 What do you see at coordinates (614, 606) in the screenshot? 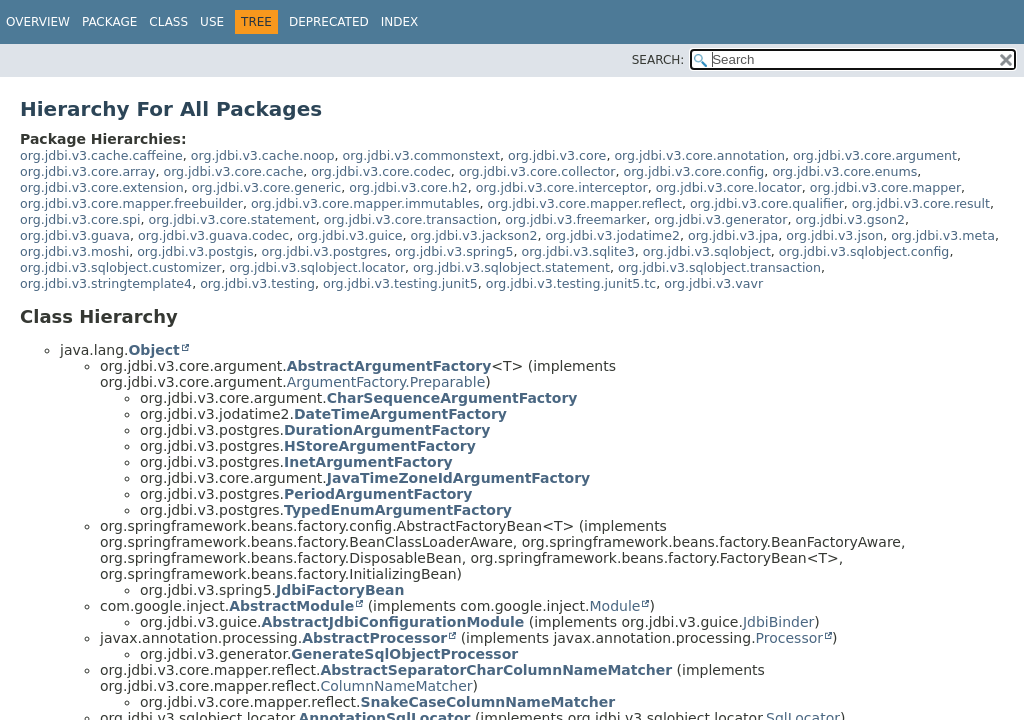
I see `Module` at bounding box center [614, 606].